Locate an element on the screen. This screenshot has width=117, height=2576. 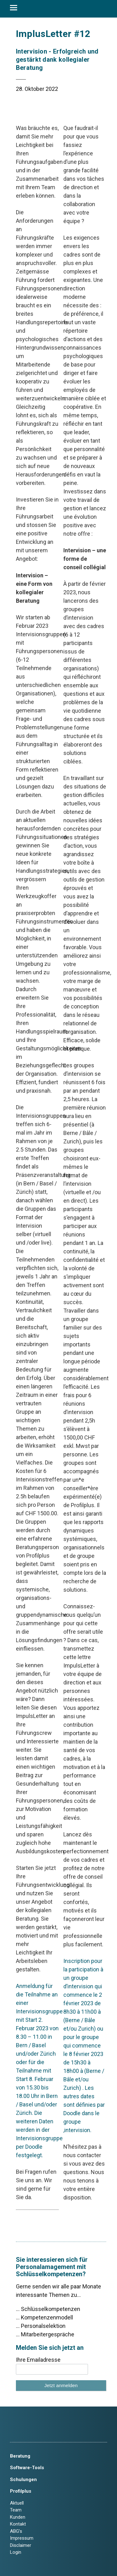
Kunden is located at coordinates (17, 2517).